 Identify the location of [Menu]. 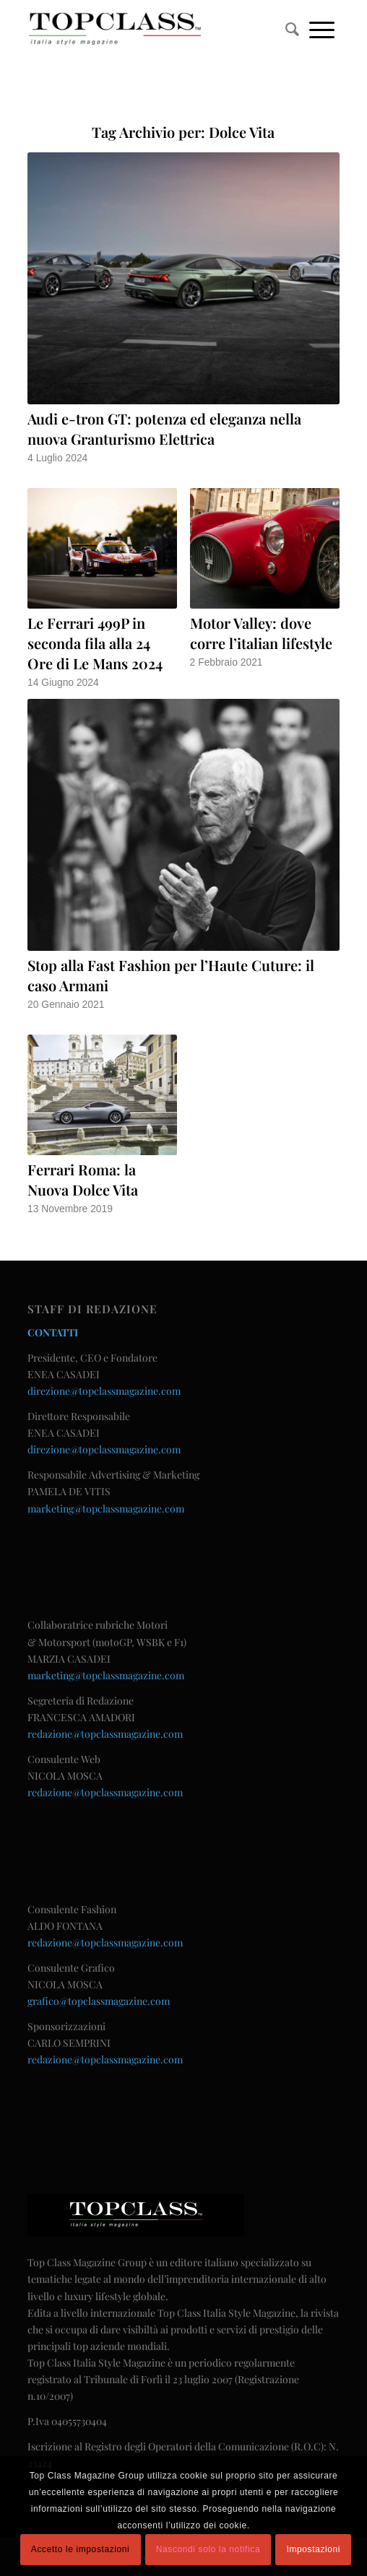
(322, 29).